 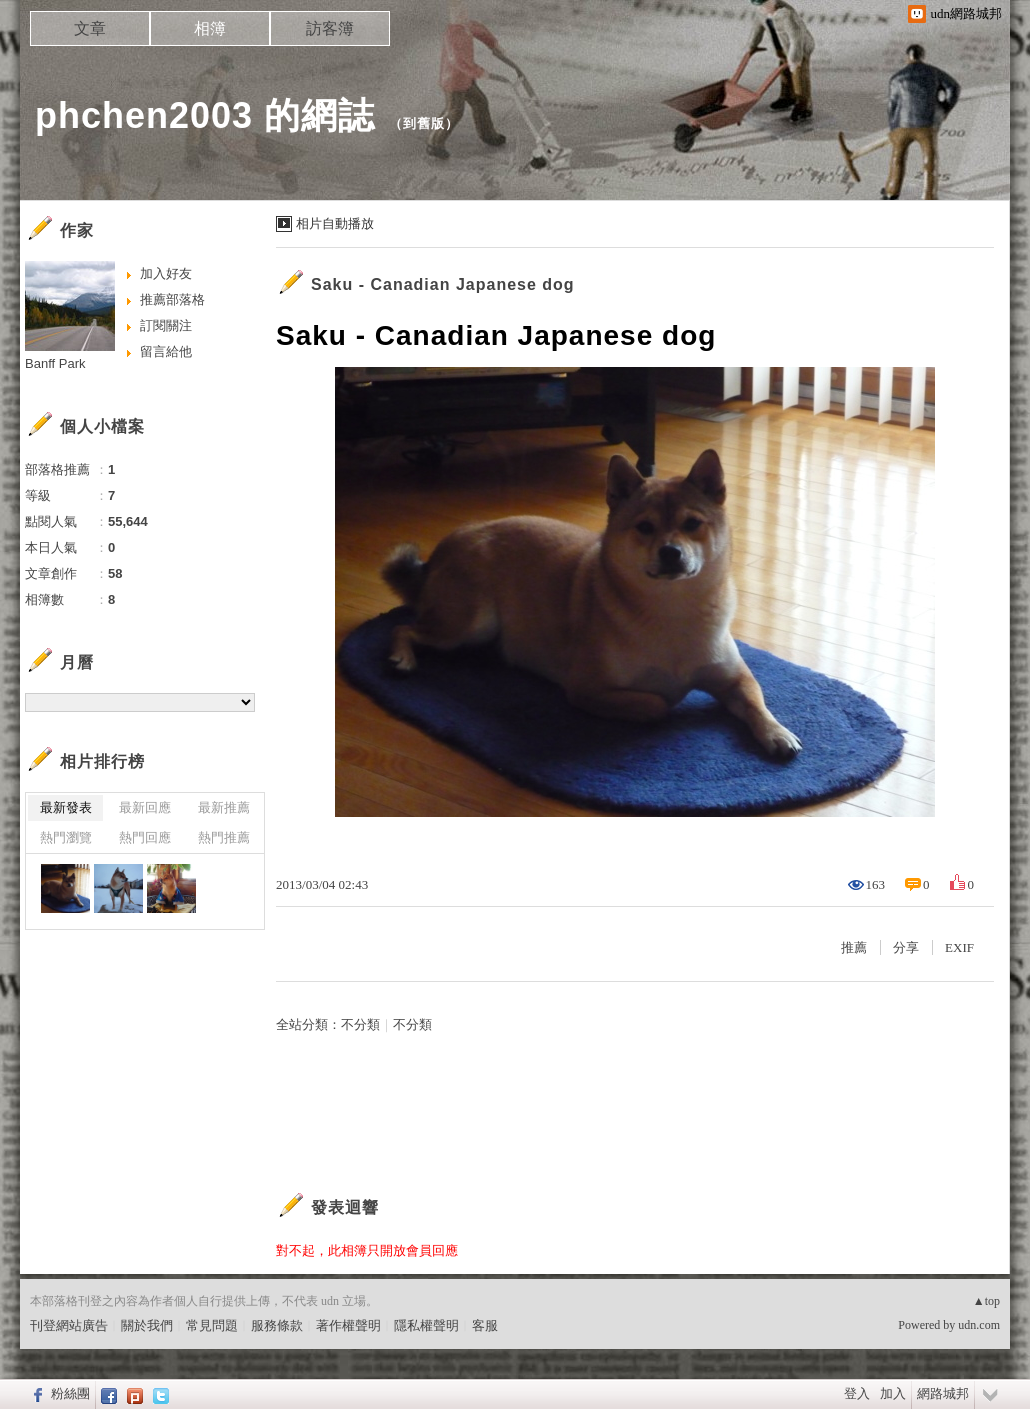 I want to click on 訪客簿, so click(x=330, y=28).